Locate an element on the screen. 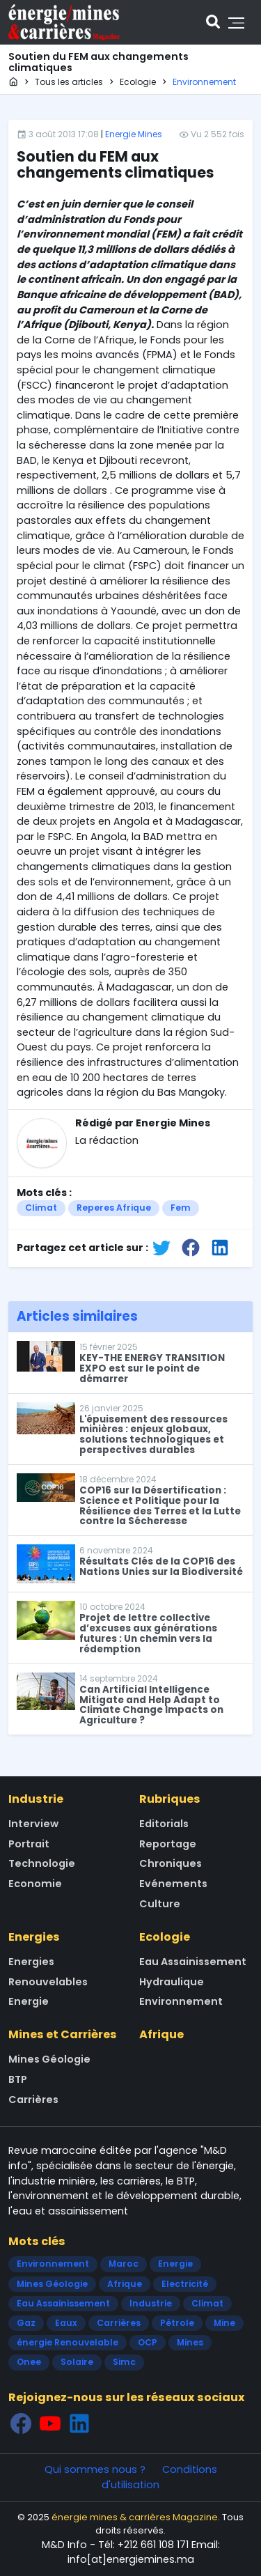 The image size is (261, 2576). Afrique is located at coordinates (161, 2034).